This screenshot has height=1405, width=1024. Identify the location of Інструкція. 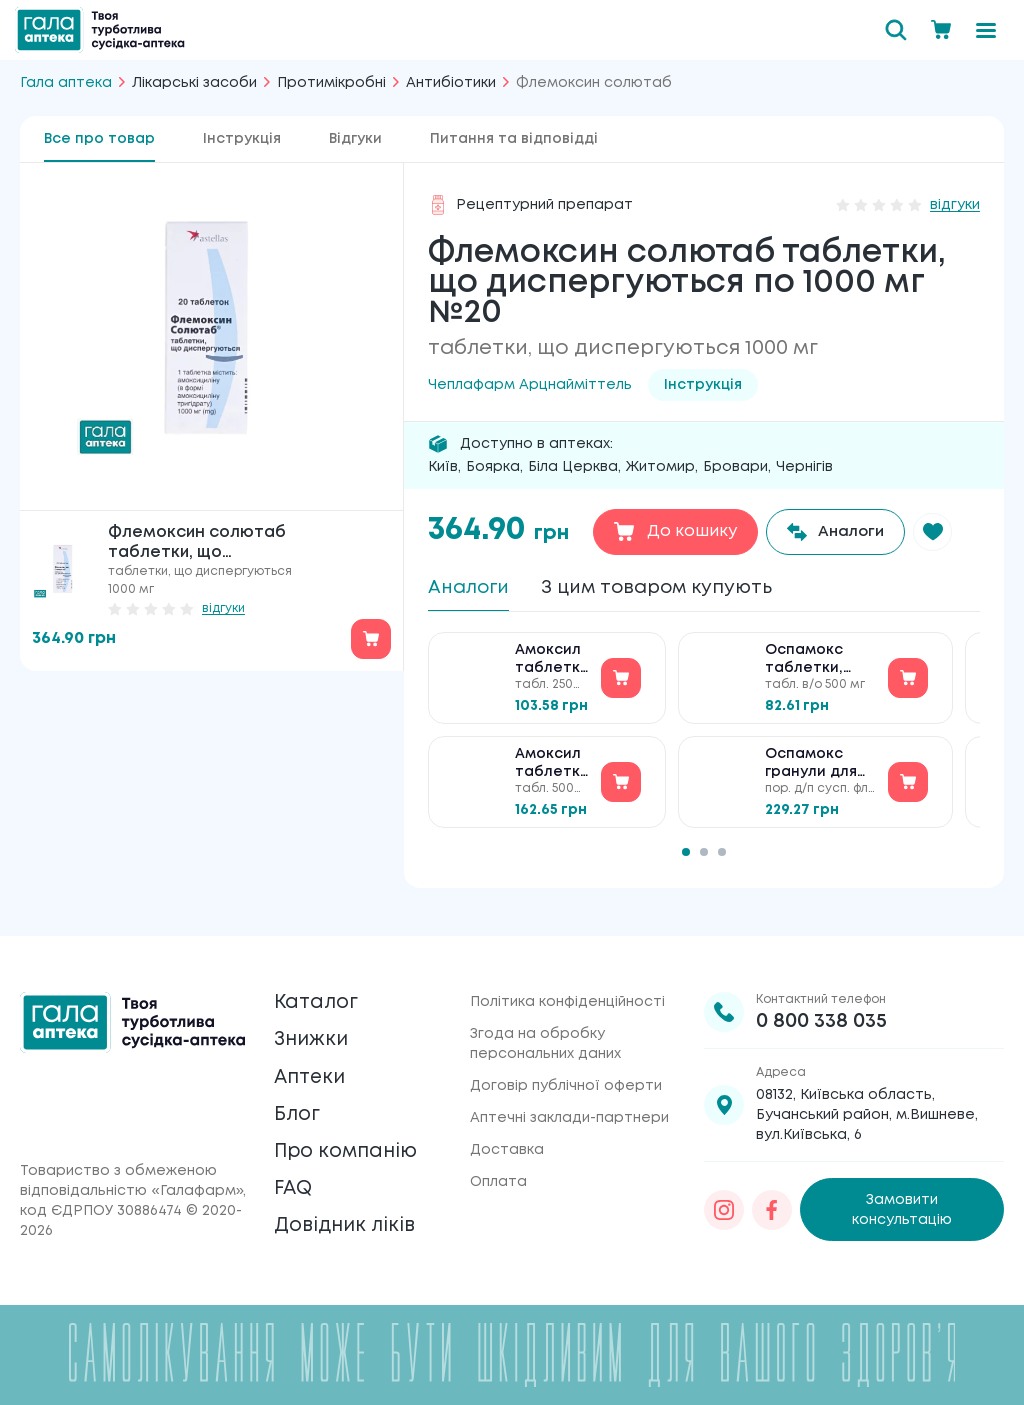
(242, 139).